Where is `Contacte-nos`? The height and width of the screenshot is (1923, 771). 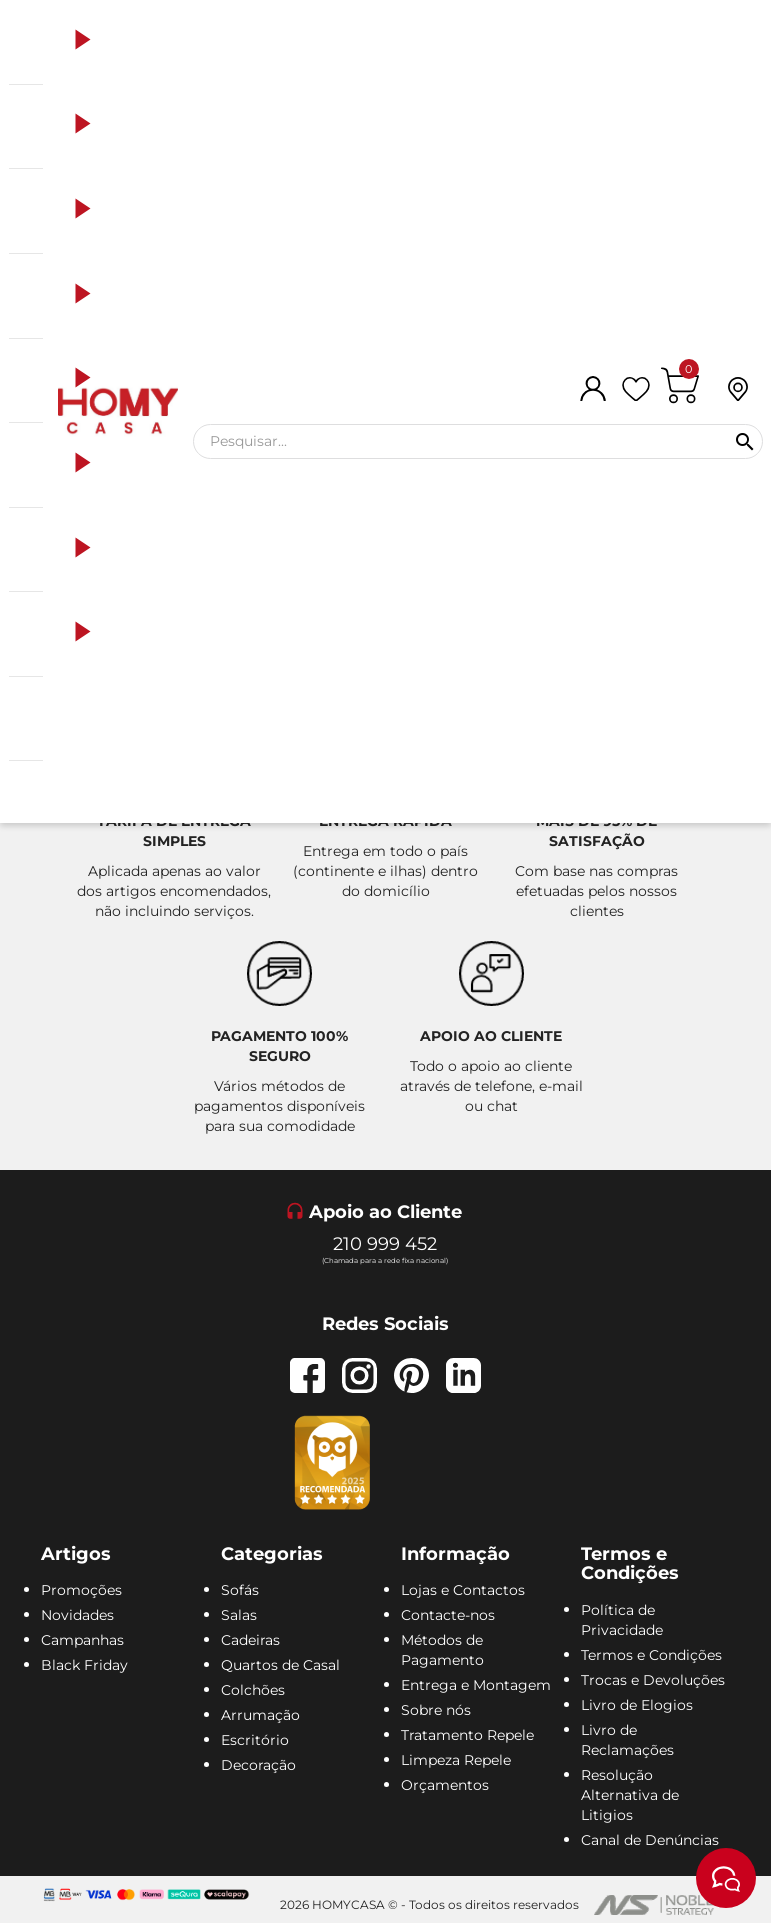 Contacte-nos is located at coordinates (448, 1615).